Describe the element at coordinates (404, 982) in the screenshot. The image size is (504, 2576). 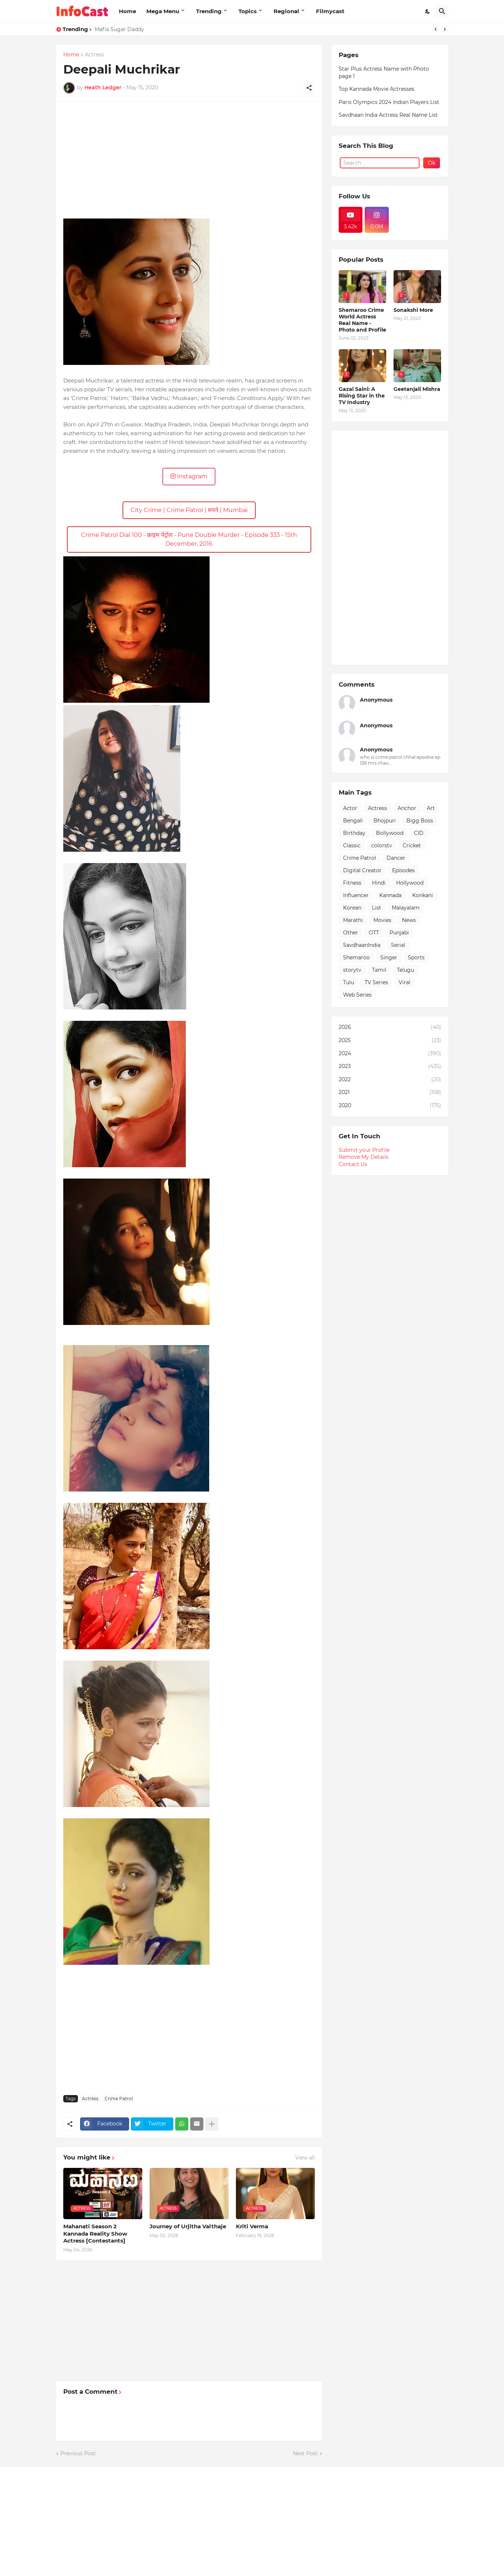
I see `Viral` at that location.